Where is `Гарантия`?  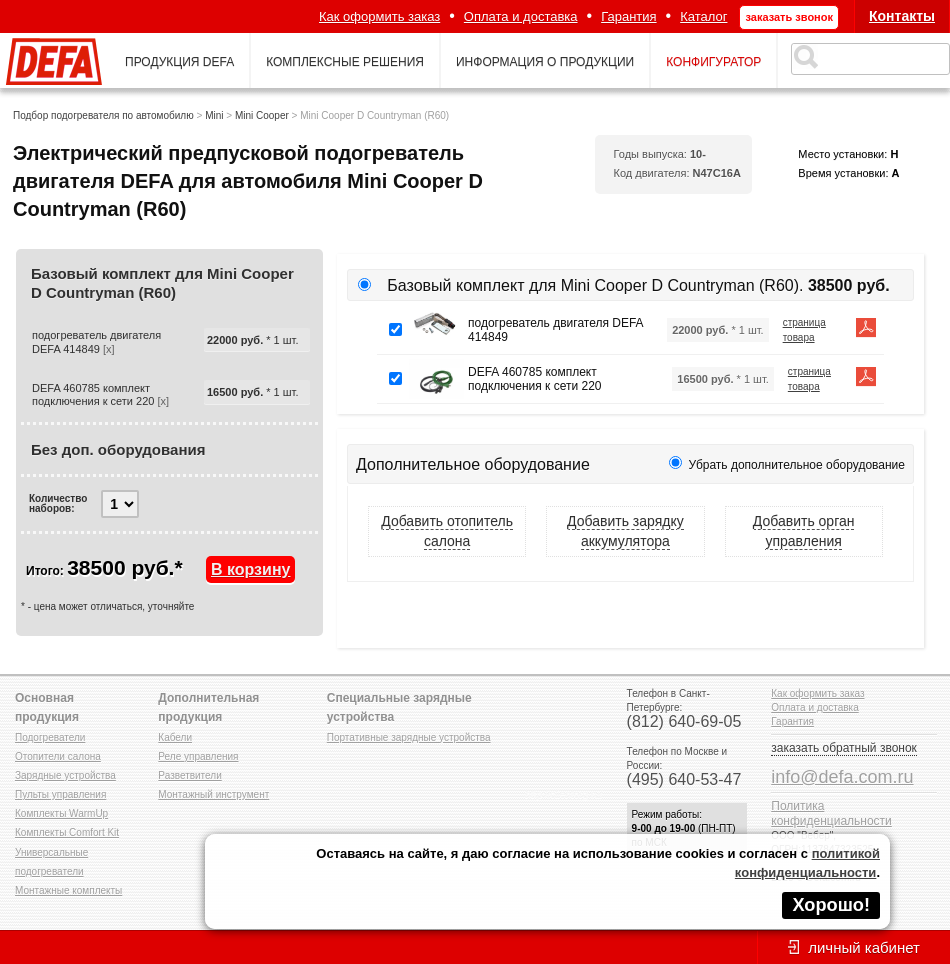 Гарантия is located at coordinates (628, 16).